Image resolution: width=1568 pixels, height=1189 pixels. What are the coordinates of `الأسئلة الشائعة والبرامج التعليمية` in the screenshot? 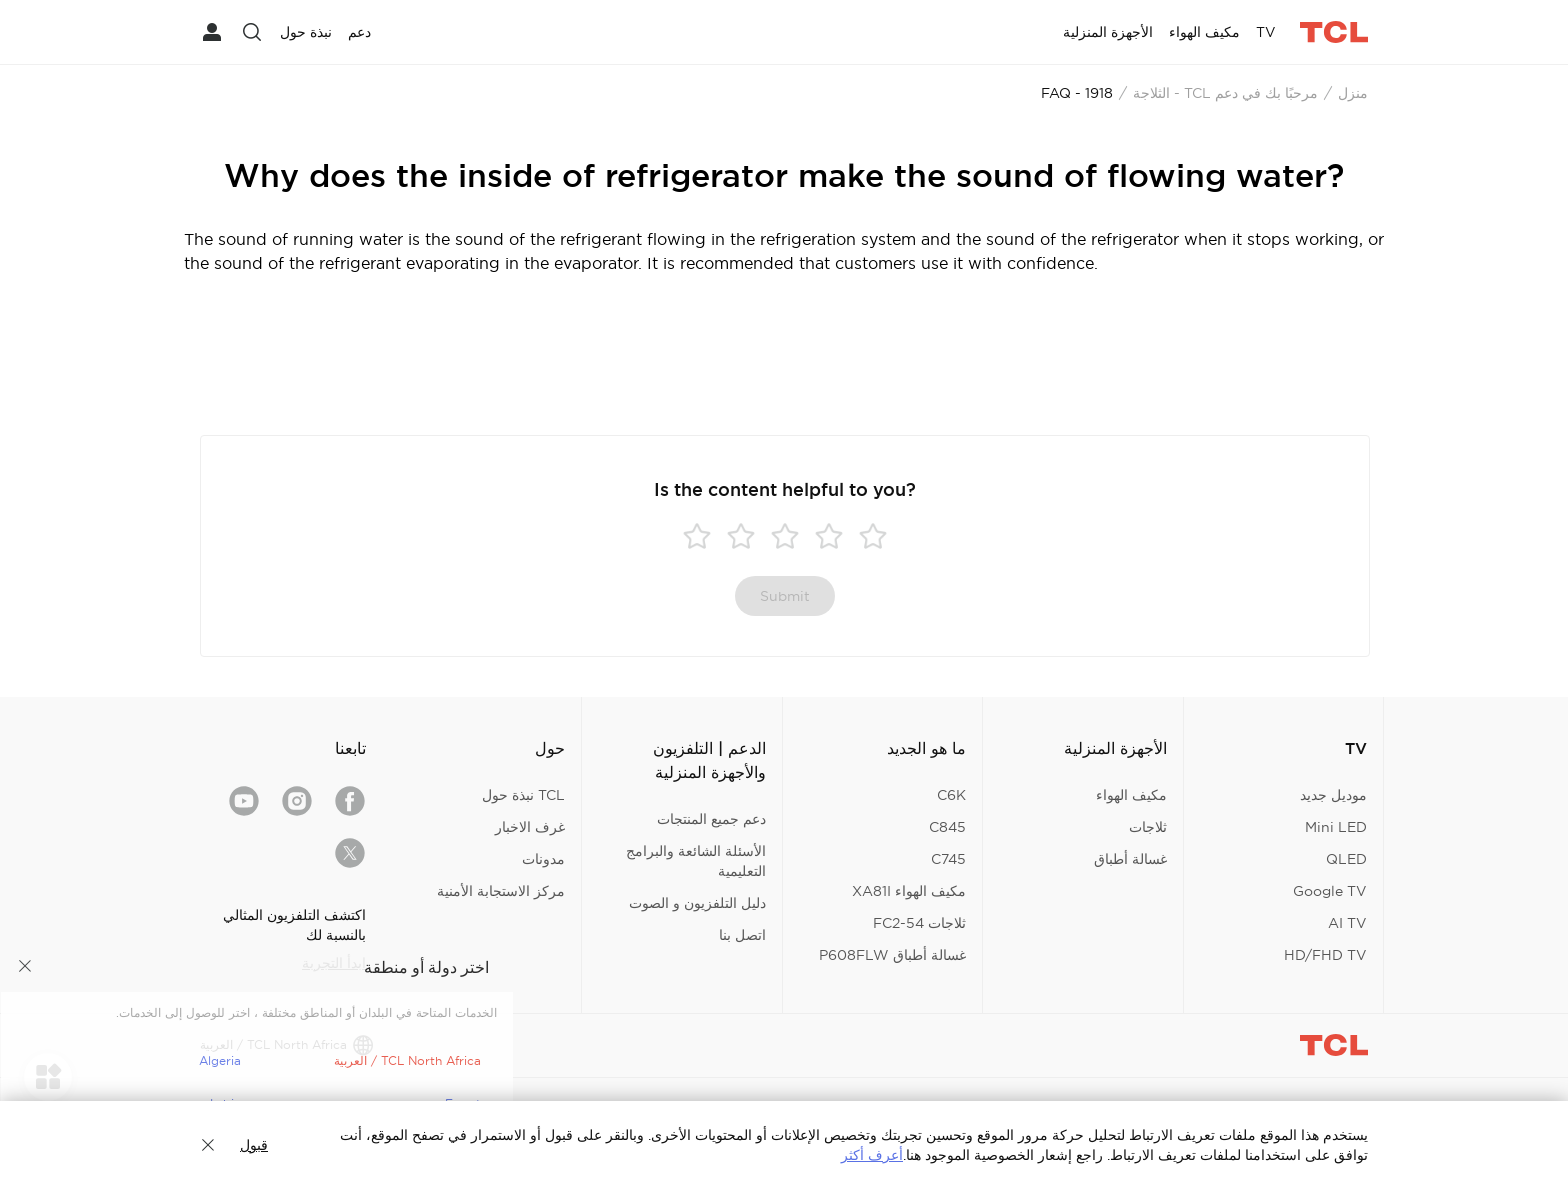 It's located at (696, 861).